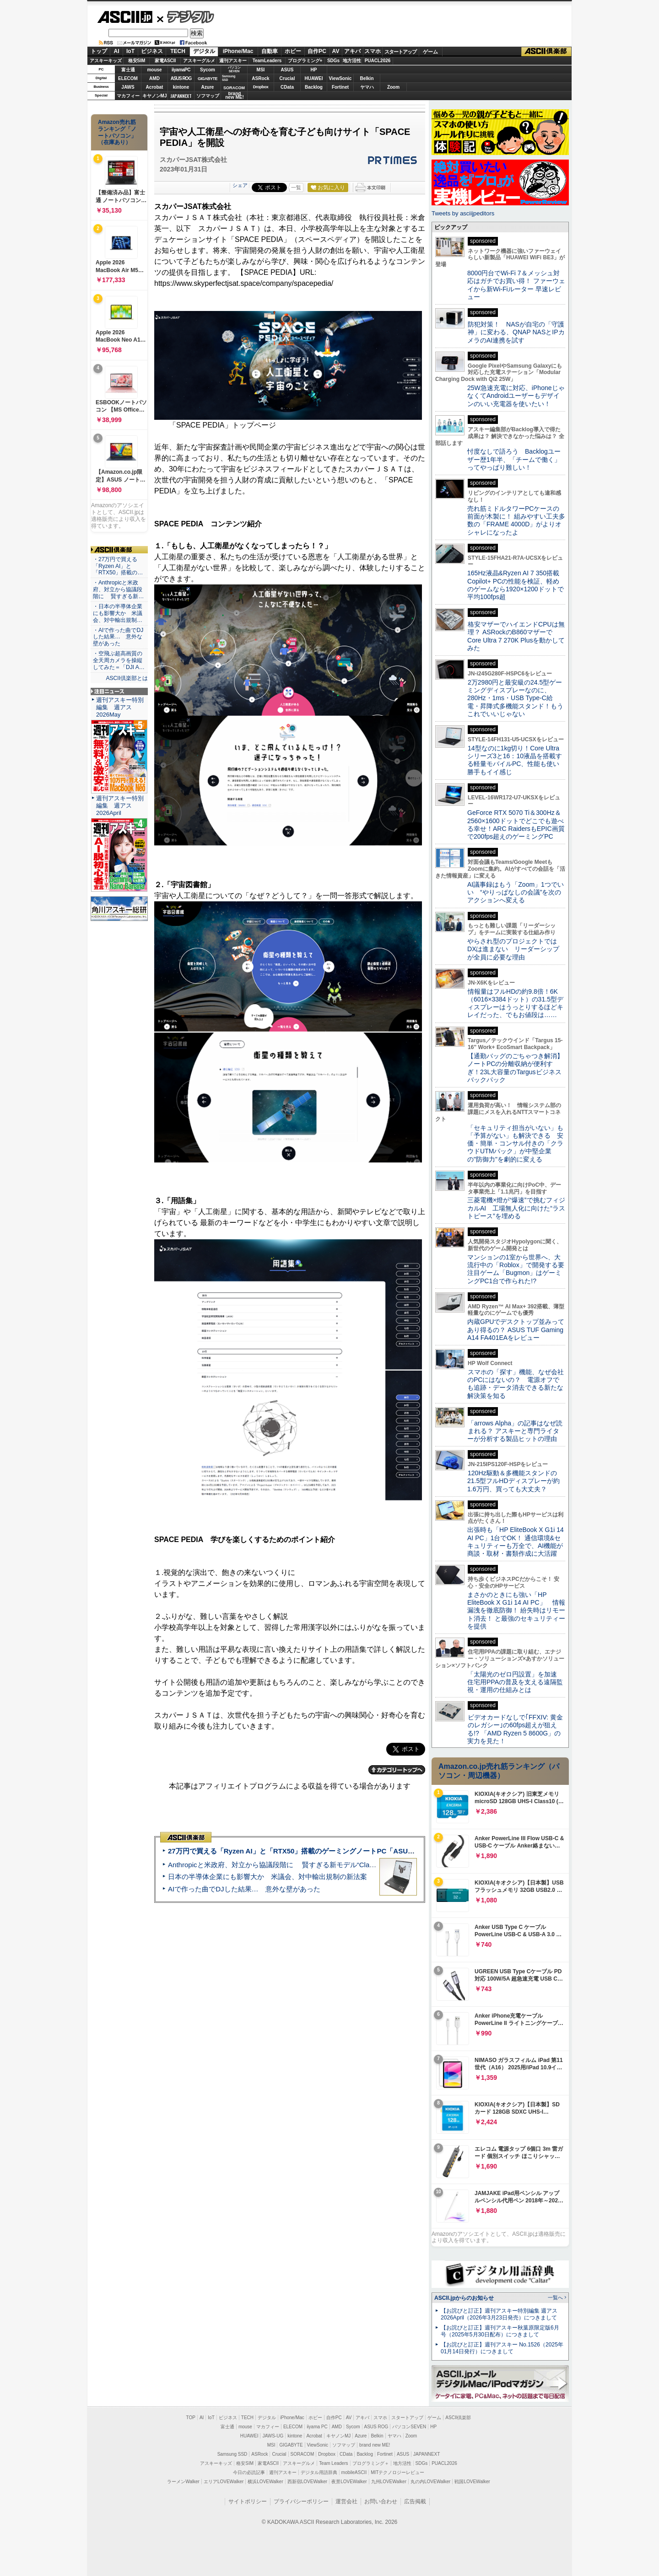  I want to click on 2万2980円と最安級の24.5型ゲーミングディスプレーなのに、280Hz・1ms・USB Type-C給電・昇降式多機能スタンド！もうこれでいいじゃない, so click(515, 698).